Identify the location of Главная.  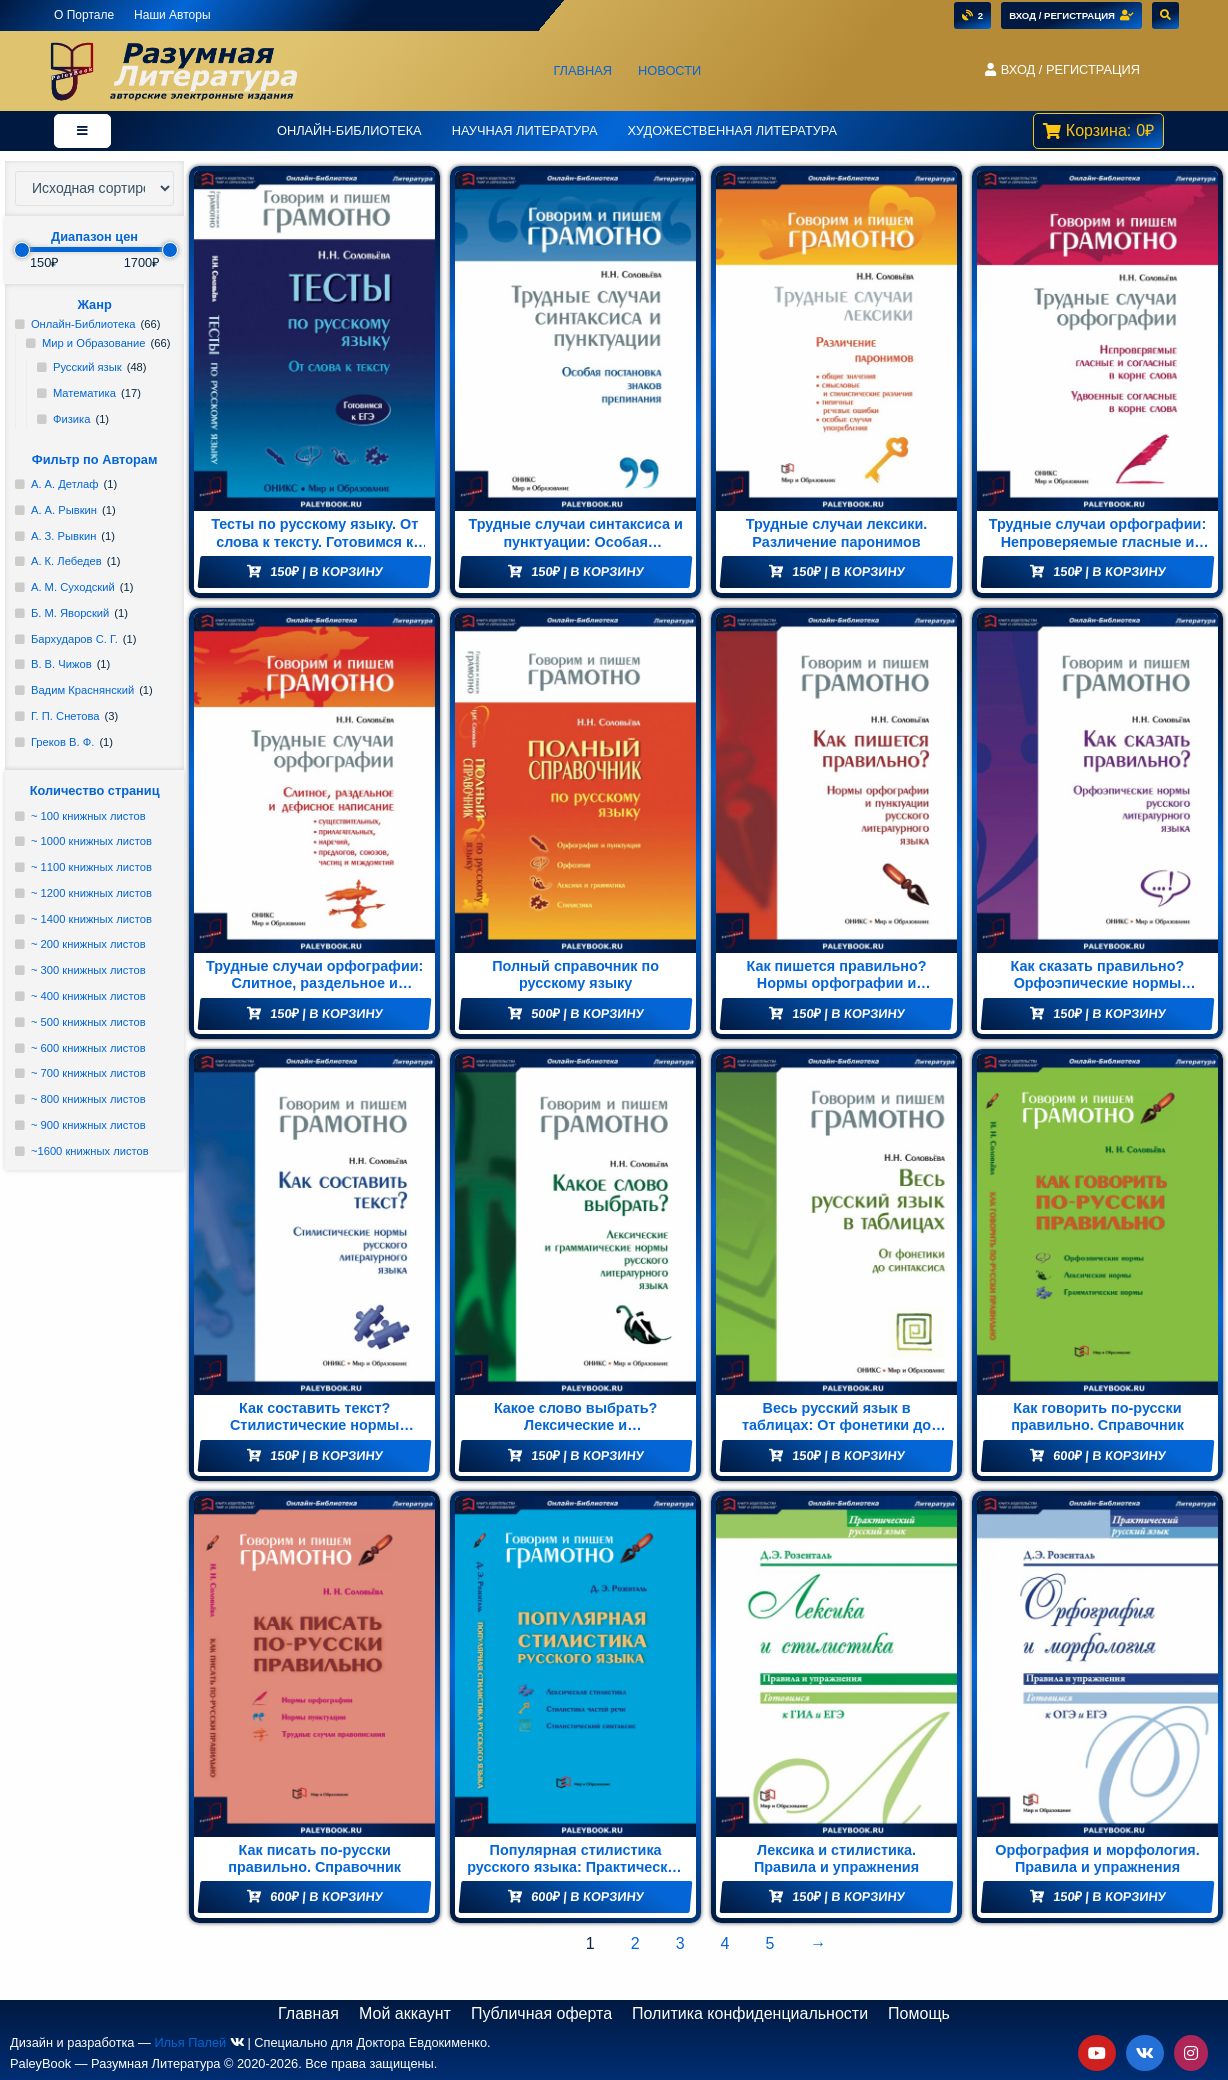
(582, 70).